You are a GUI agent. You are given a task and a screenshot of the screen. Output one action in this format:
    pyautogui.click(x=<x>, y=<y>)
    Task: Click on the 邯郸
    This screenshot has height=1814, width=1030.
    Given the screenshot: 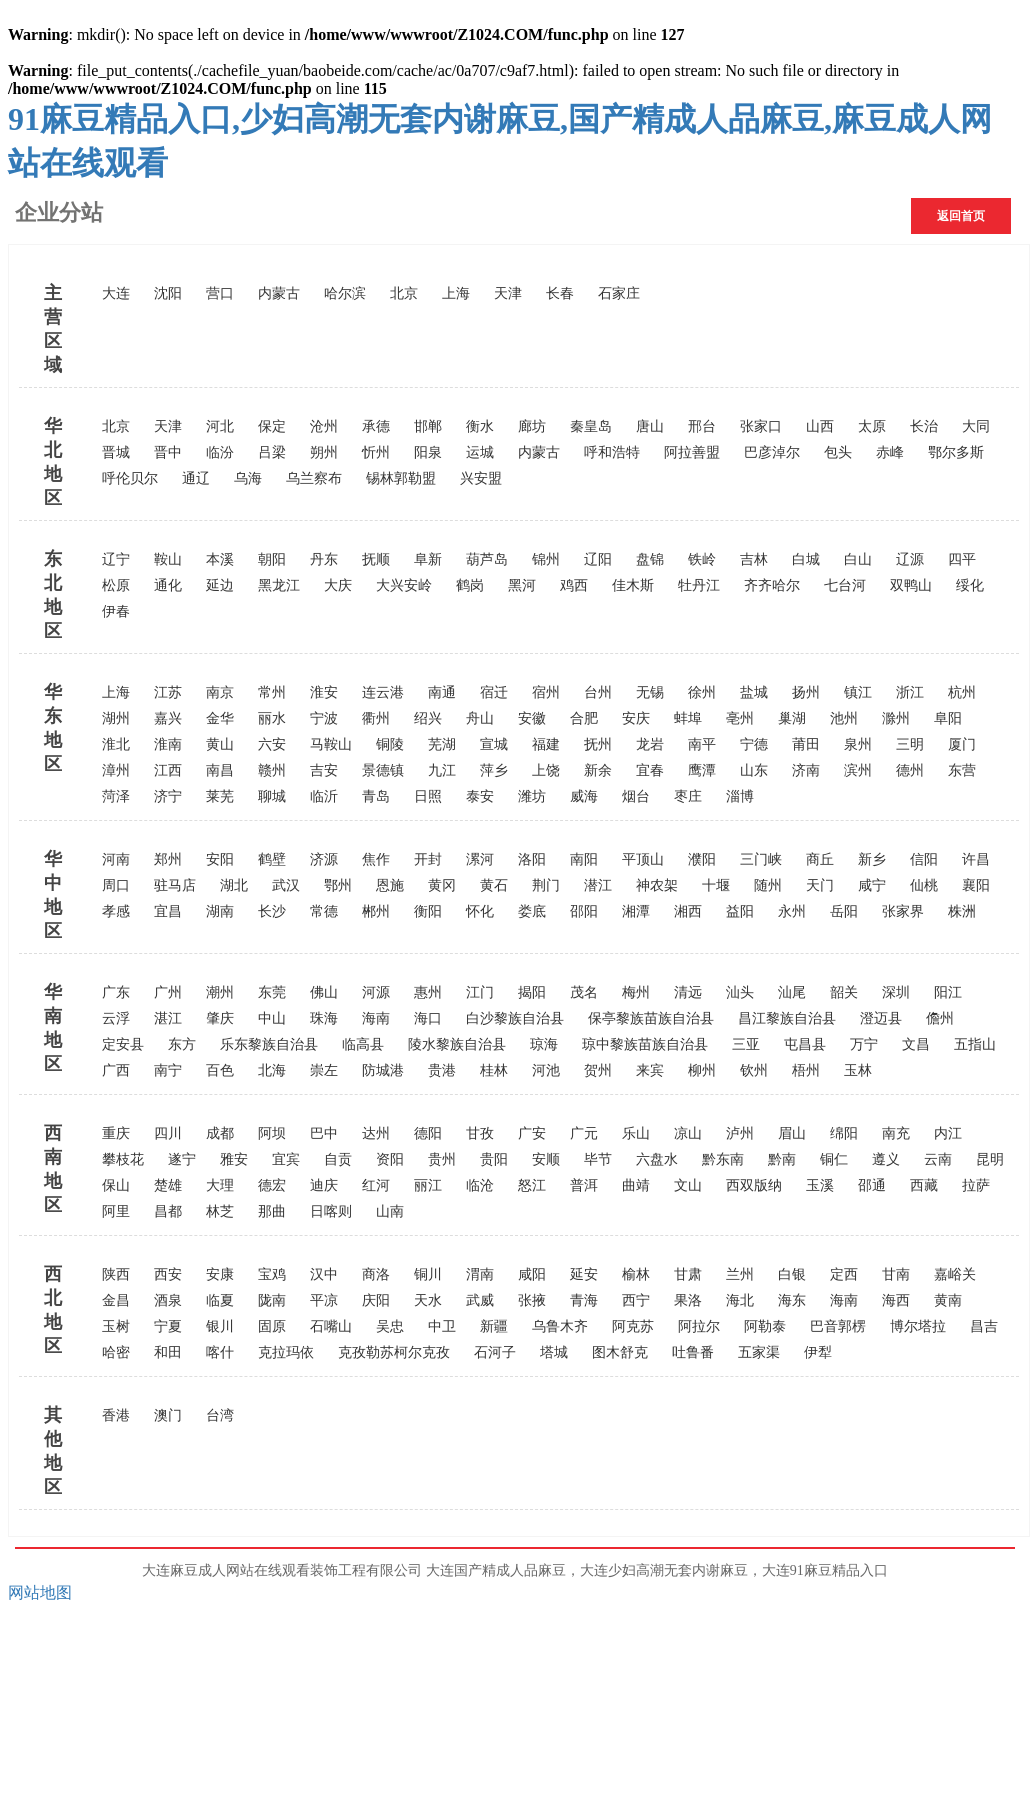 What is the action you would take?
    pyautogui.click(x=428, y=426)
    